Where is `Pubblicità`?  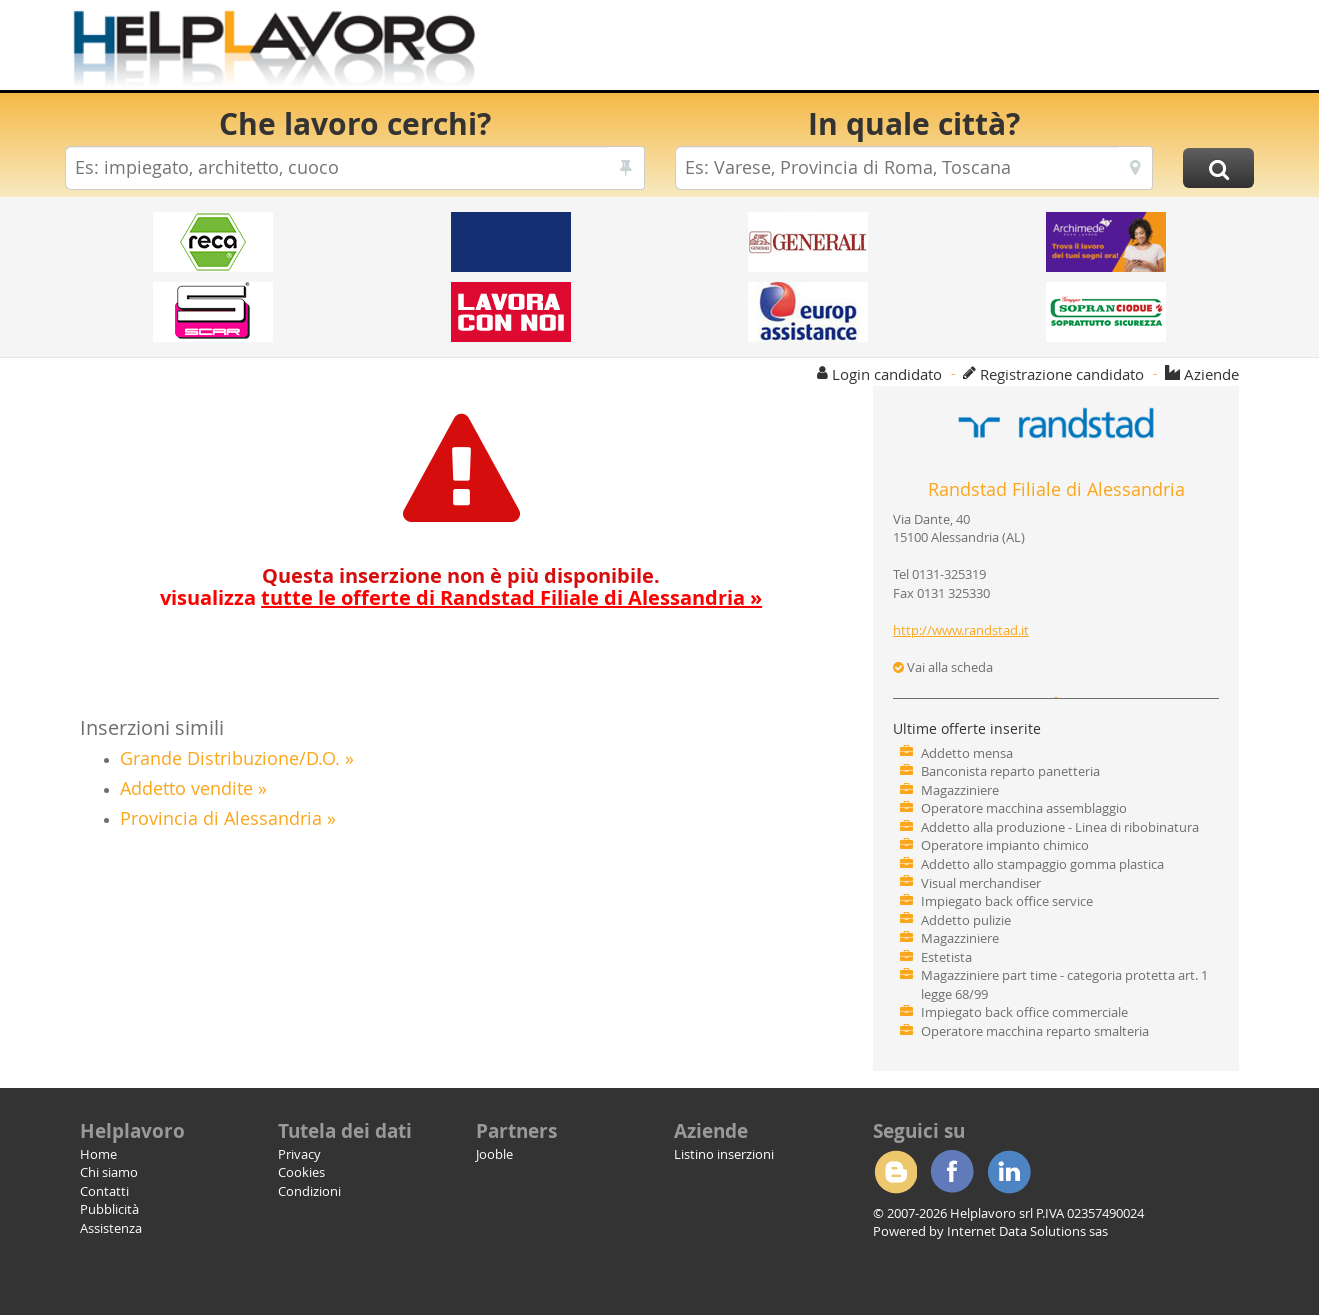 Pubblicità is located at coordinates (109, 1209).